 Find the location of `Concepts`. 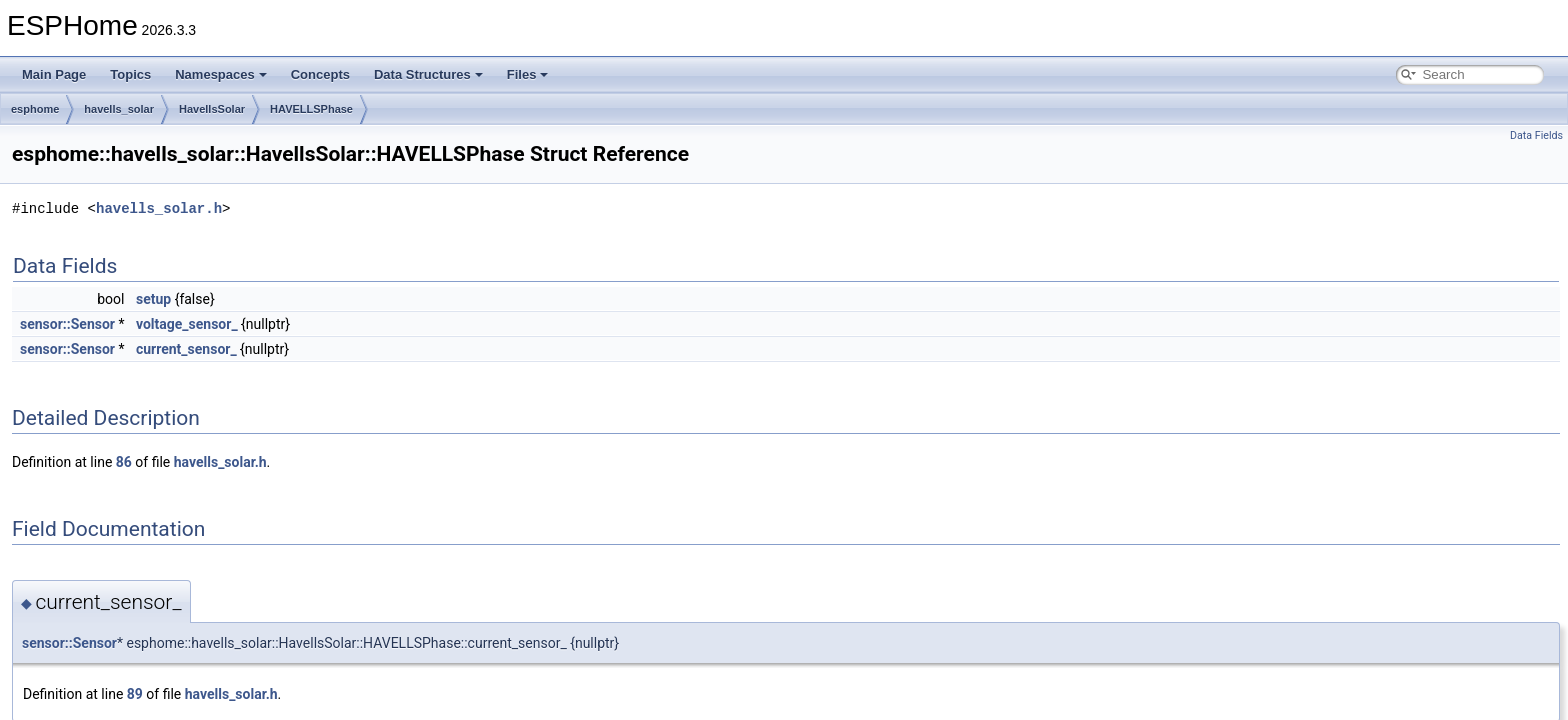

Concepts is located at coordinates (320, 74).